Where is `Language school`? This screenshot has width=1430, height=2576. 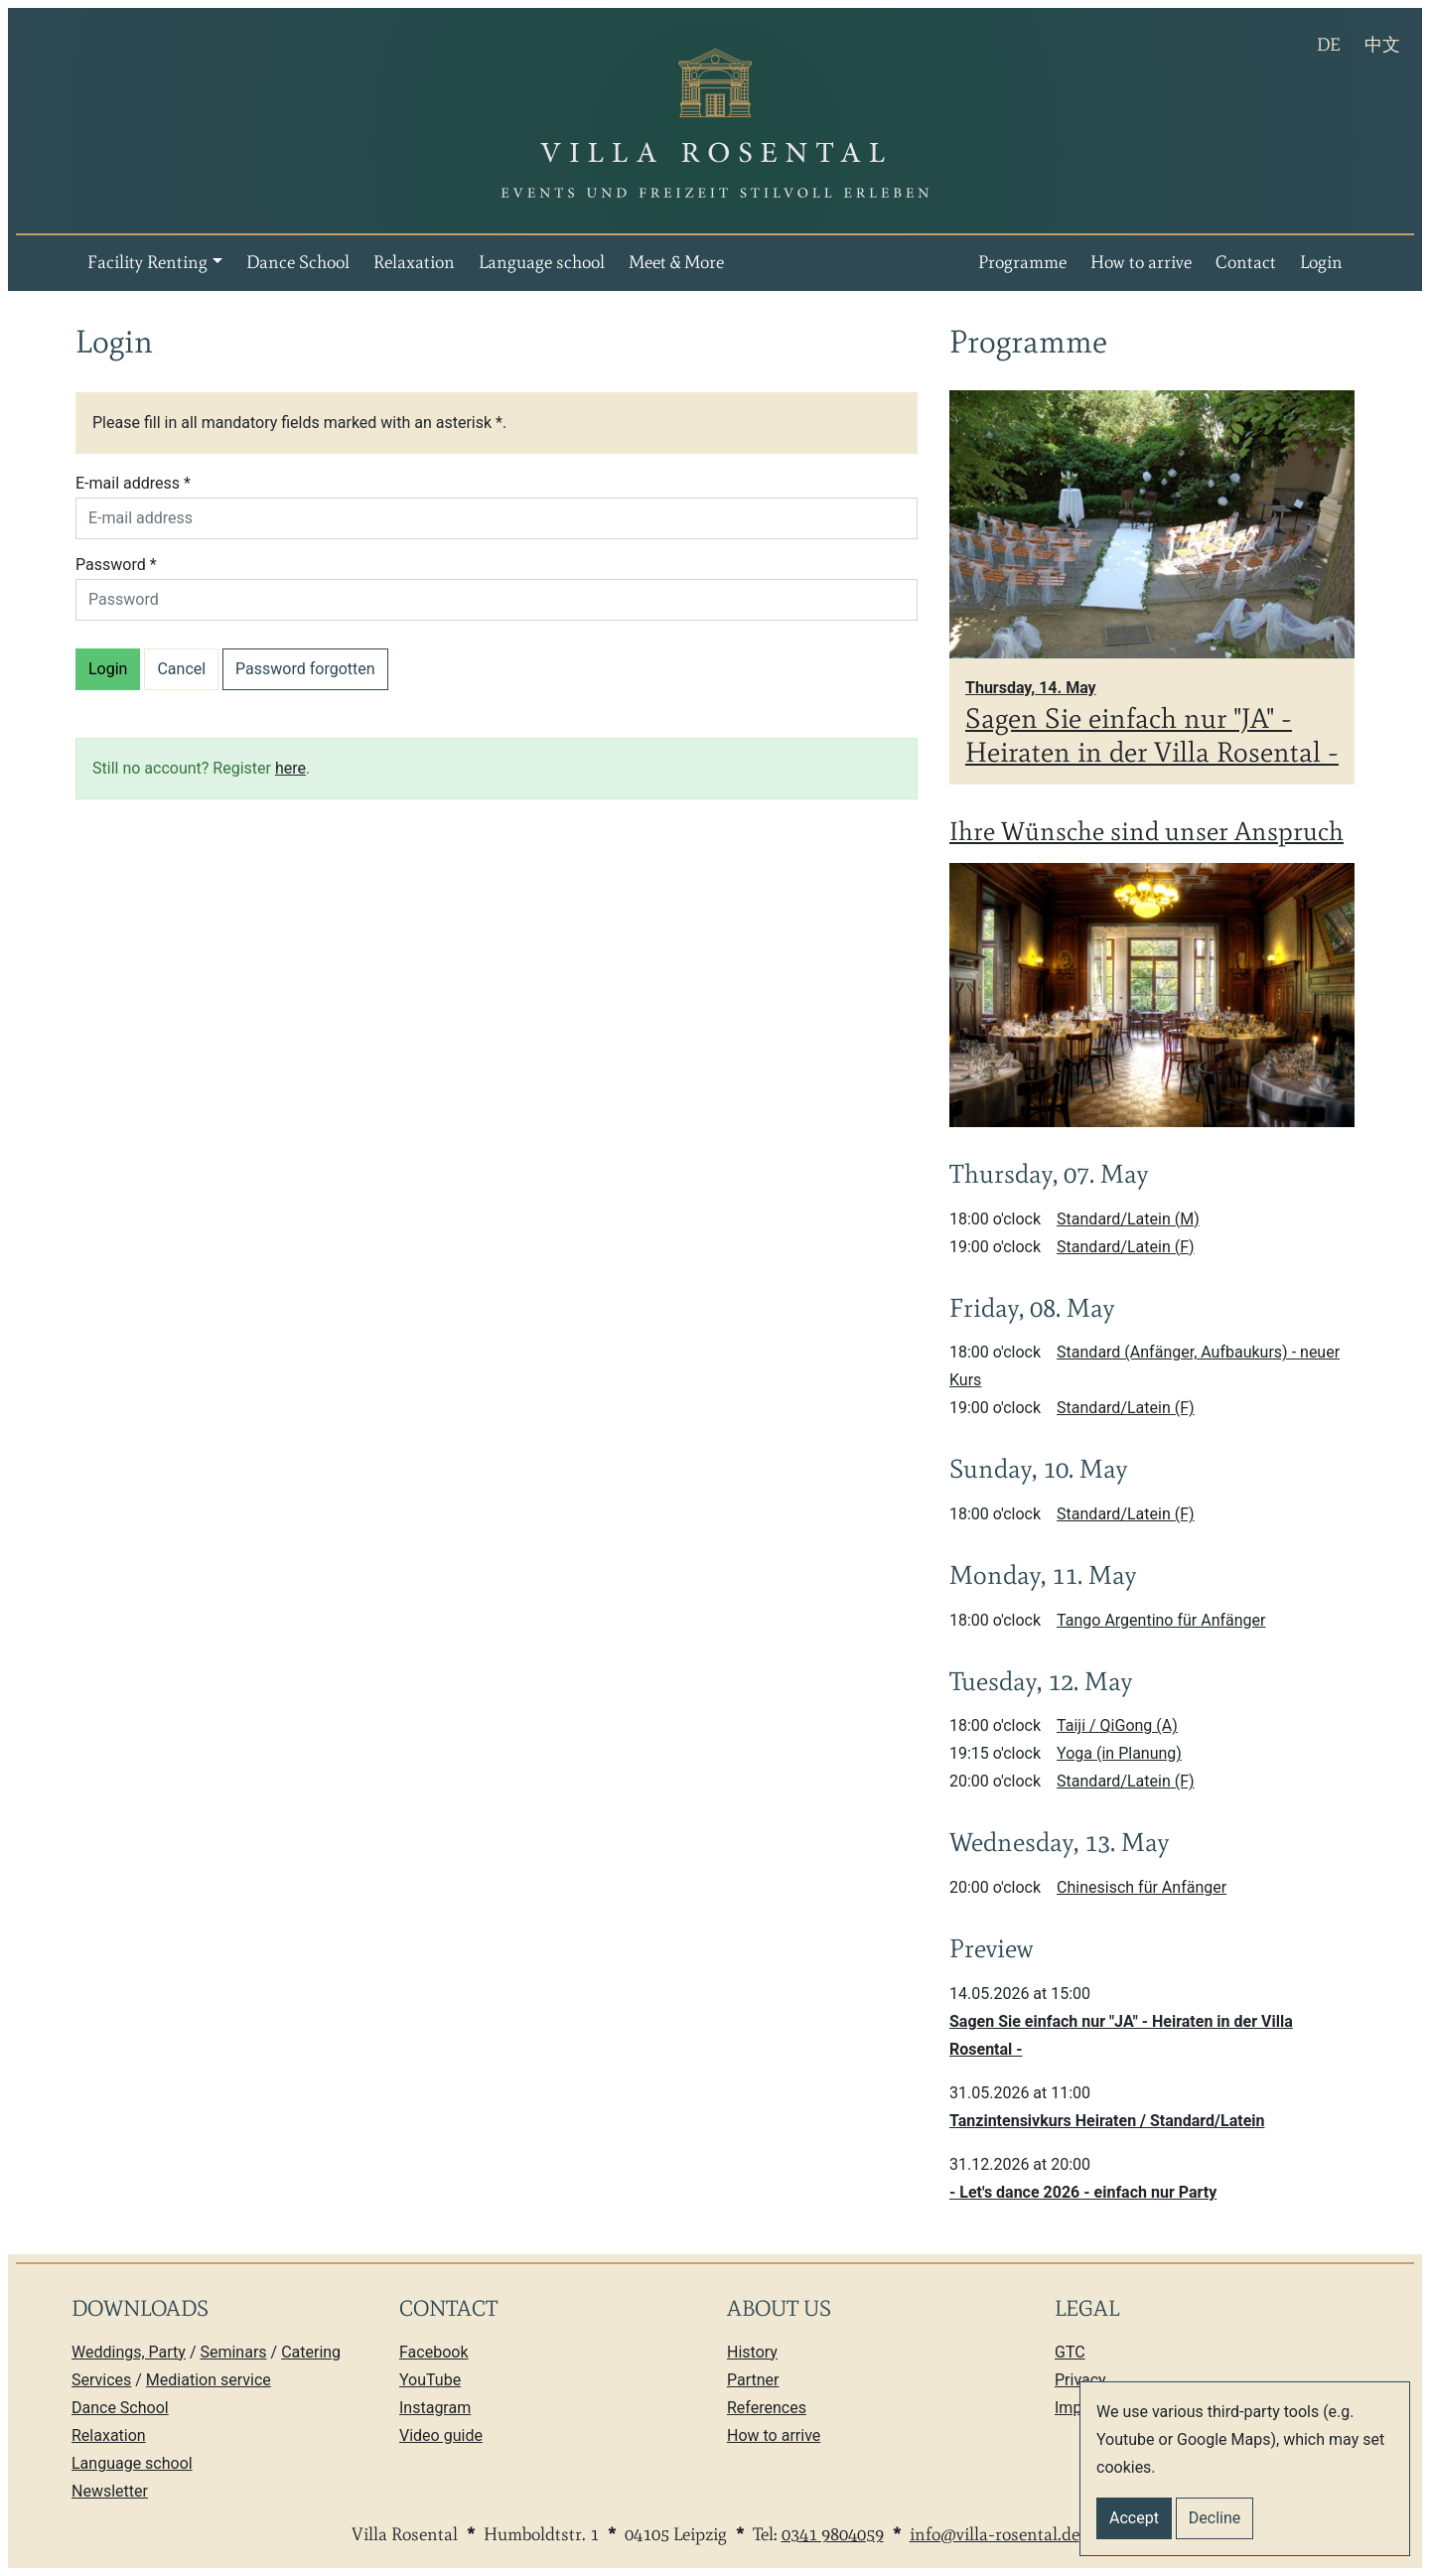 Language school is located at coordinates (542, 262).